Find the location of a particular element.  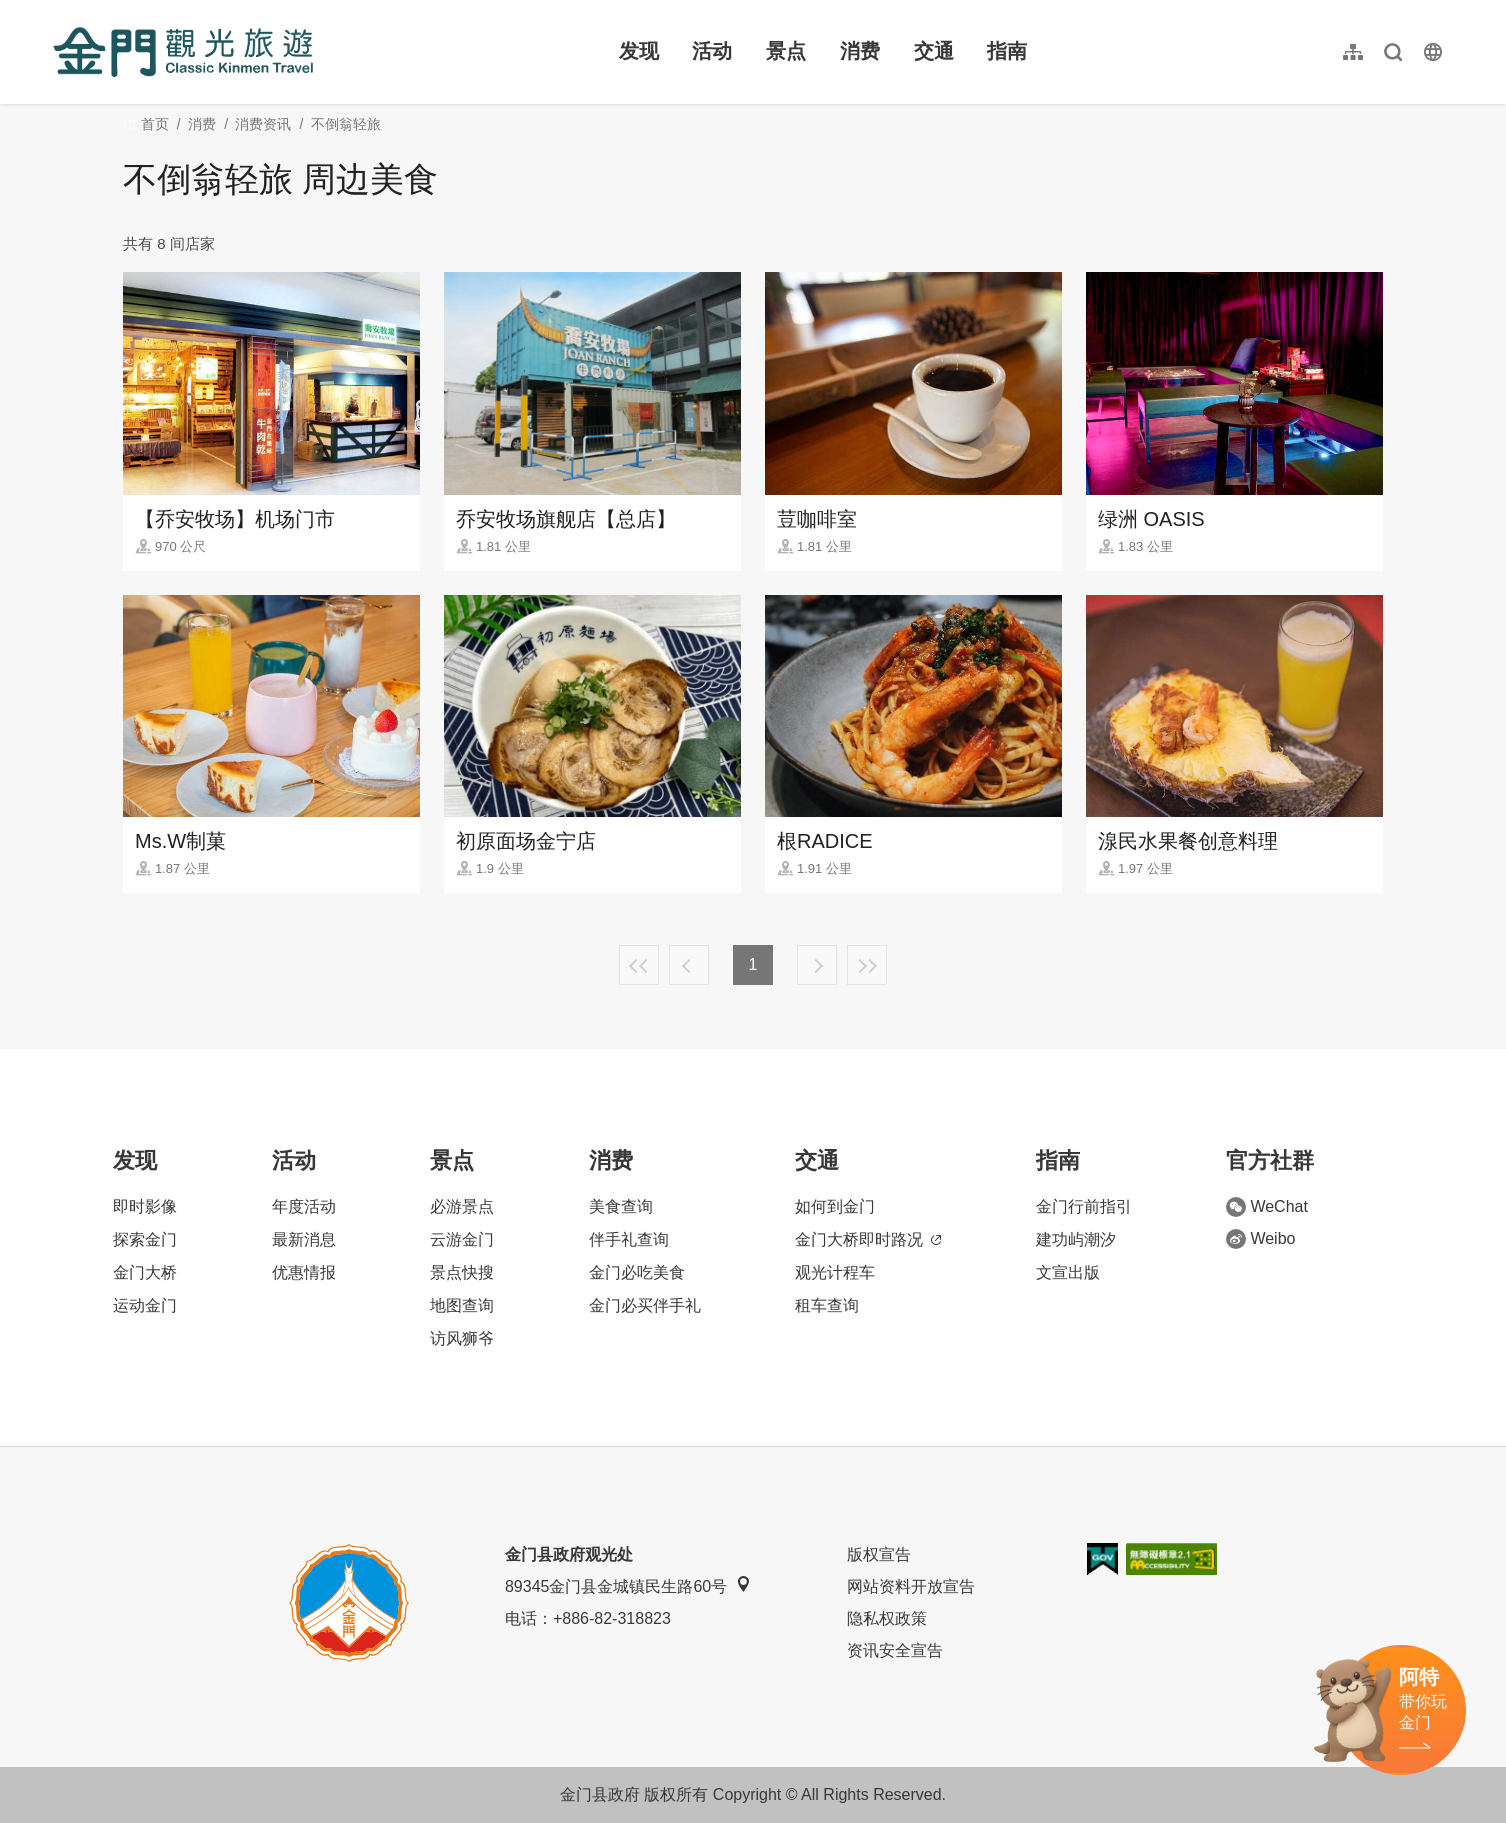

隐私权政策 is located at coordinates (887, 1618).